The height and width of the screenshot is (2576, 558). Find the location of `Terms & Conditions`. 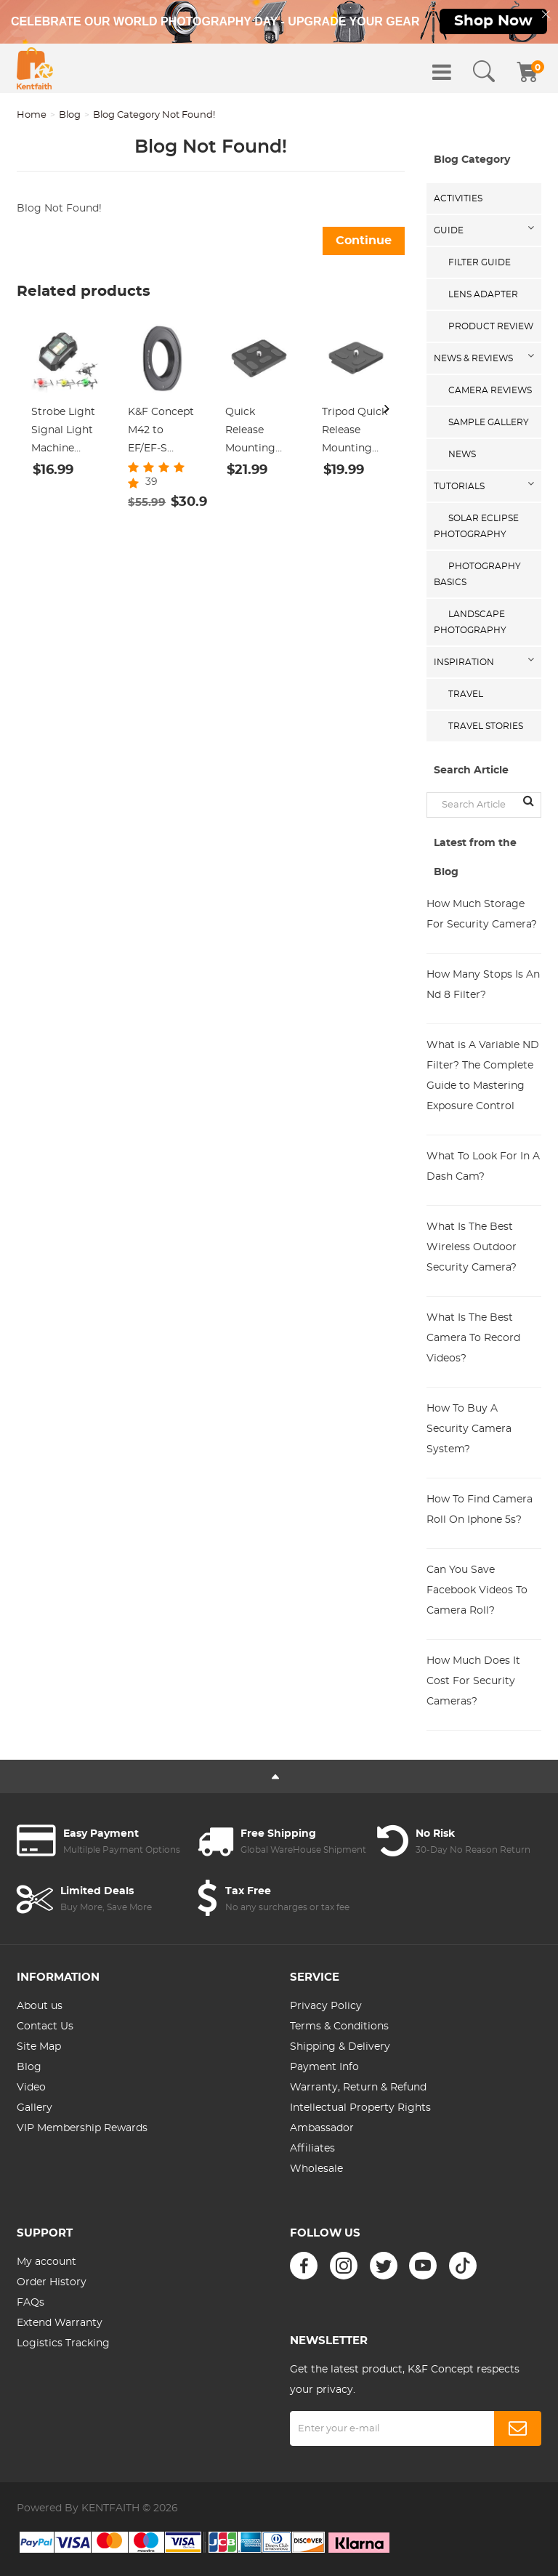

Terms & Conditions is located at coordinates (339, 2026).